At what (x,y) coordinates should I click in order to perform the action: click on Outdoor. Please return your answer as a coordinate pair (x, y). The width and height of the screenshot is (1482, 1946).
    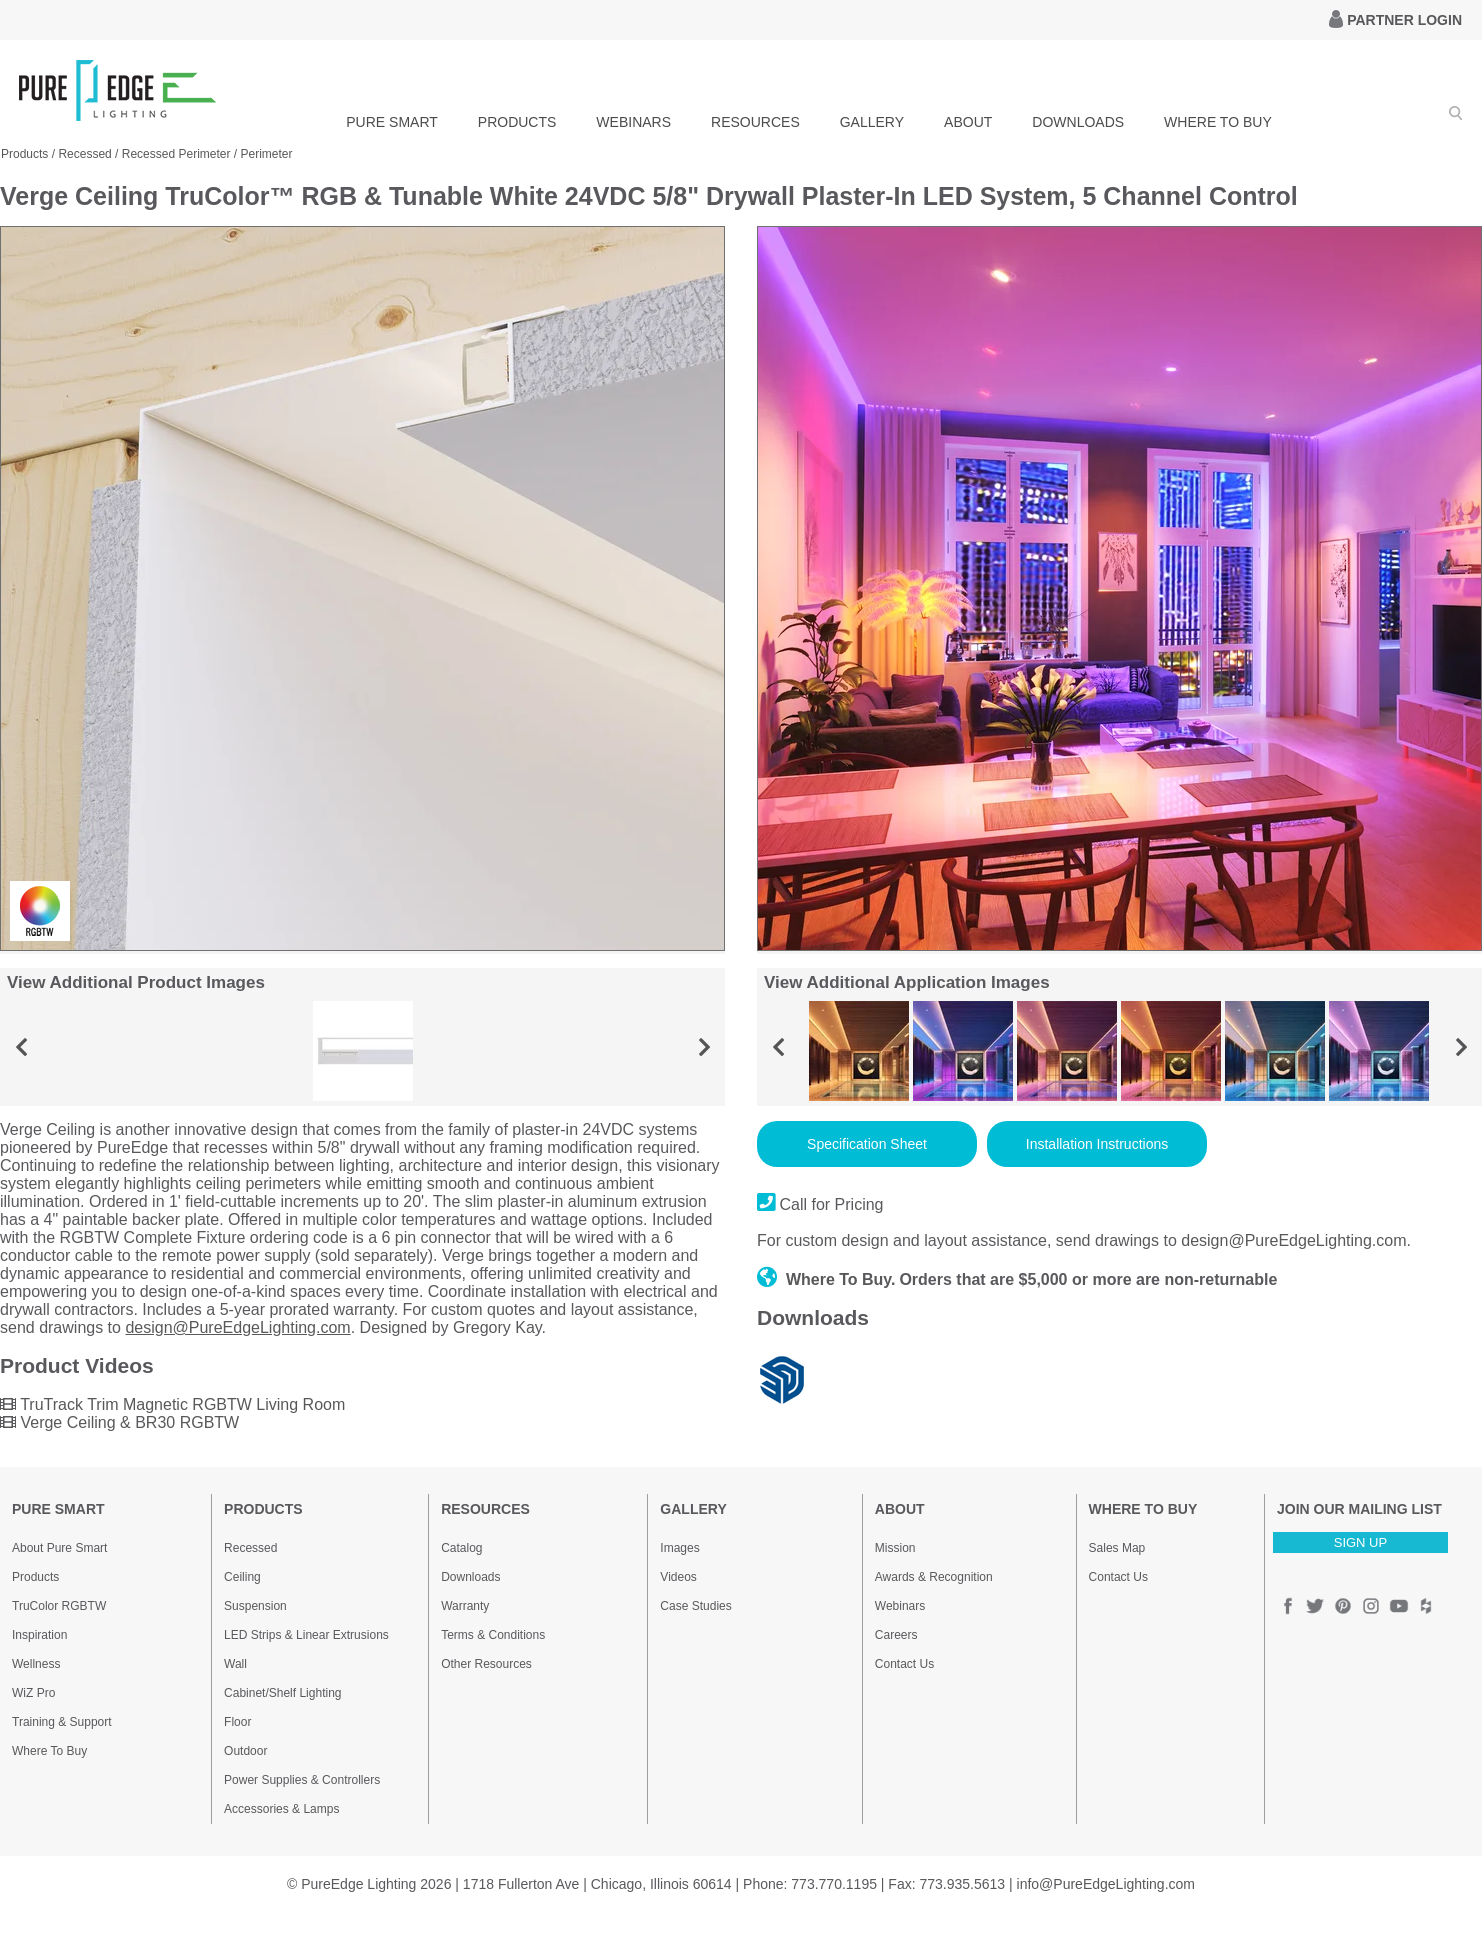
    Looking at the image, I should click on (245, 1751).